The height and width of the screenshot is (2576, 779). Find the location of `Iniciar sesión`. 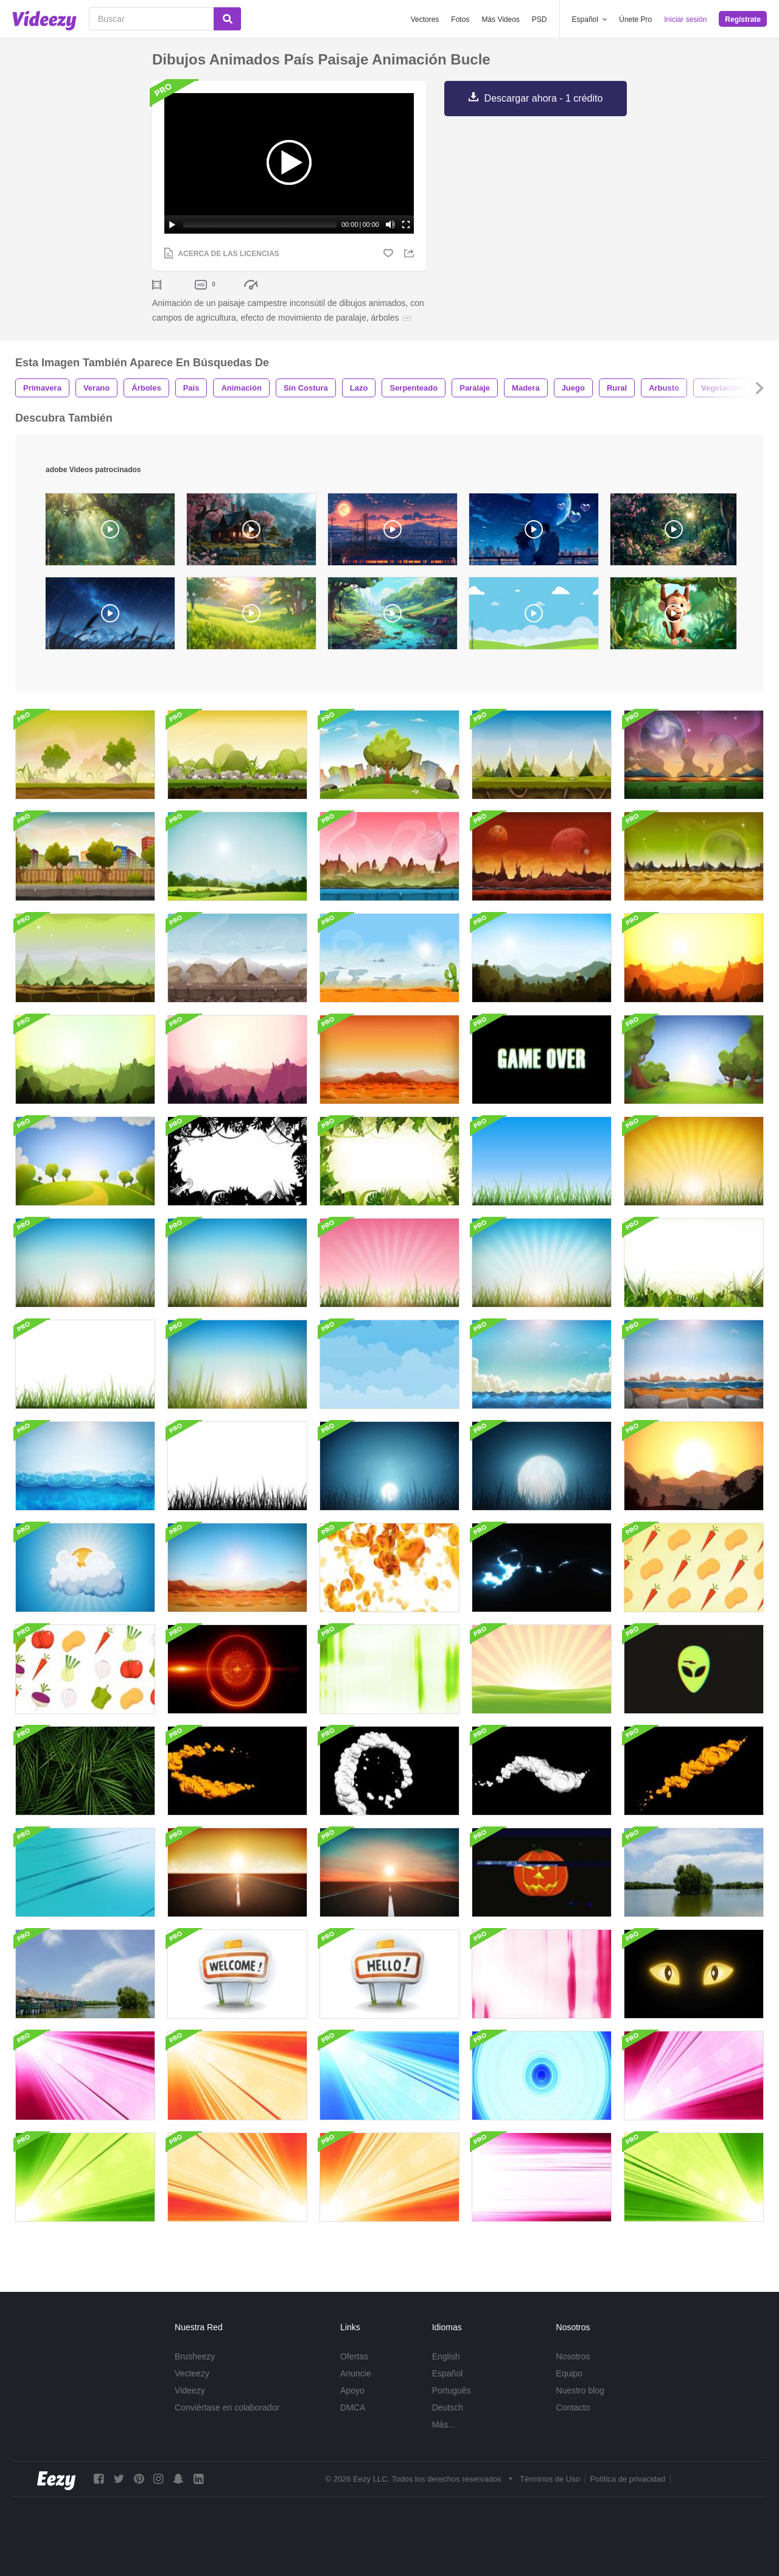

Iniciar sesión is located at coordinates (685, 19).